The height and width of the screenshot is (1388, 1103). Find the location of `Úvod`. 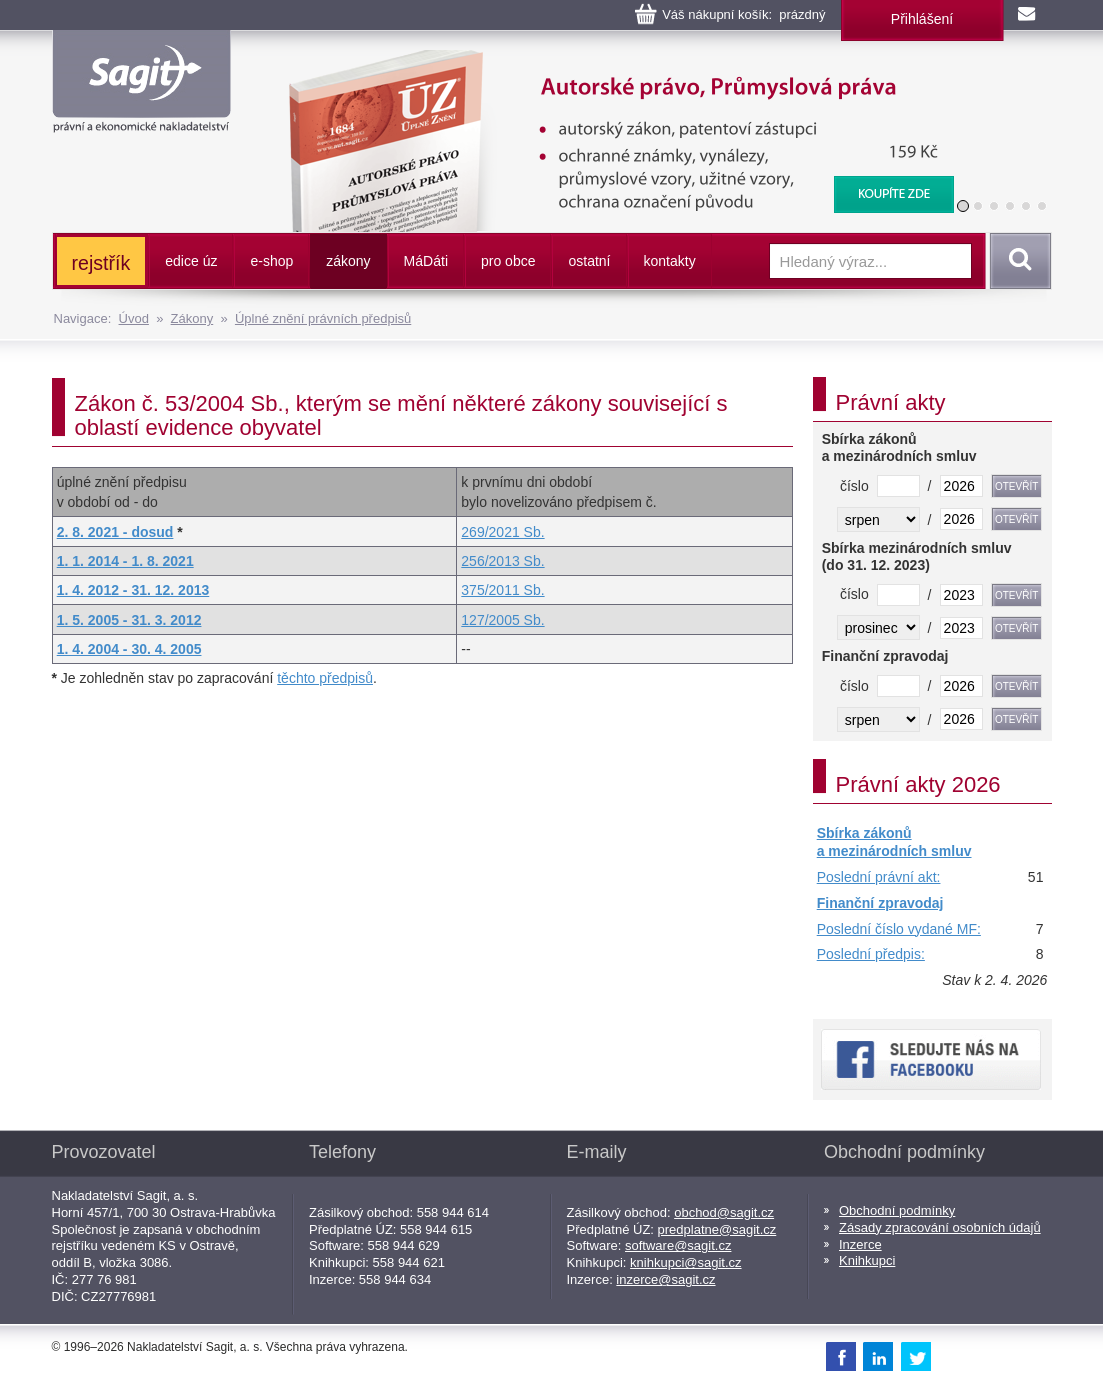

Úvod is located at coordinates (134, 318).